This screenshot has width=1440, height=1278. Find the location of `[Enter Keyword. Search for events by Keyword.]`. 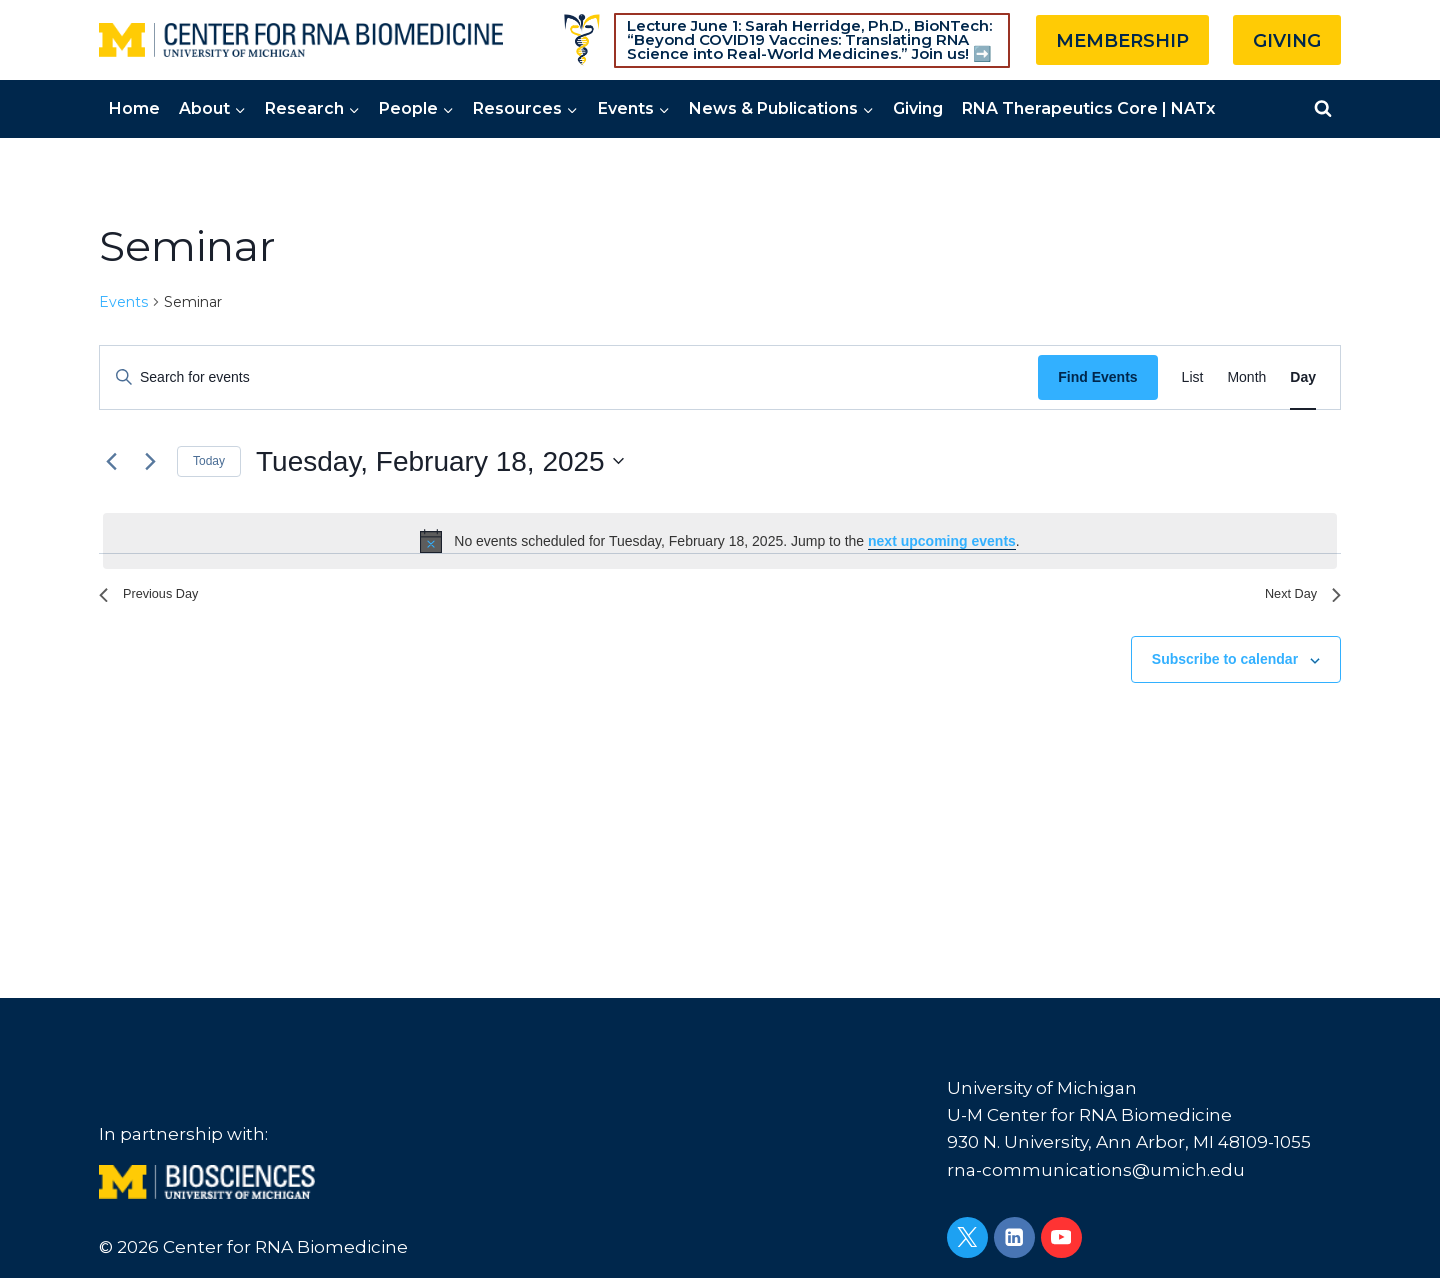

[Enter Keyword. Search for events by Keyword.] is located at coordinates (569, 377).